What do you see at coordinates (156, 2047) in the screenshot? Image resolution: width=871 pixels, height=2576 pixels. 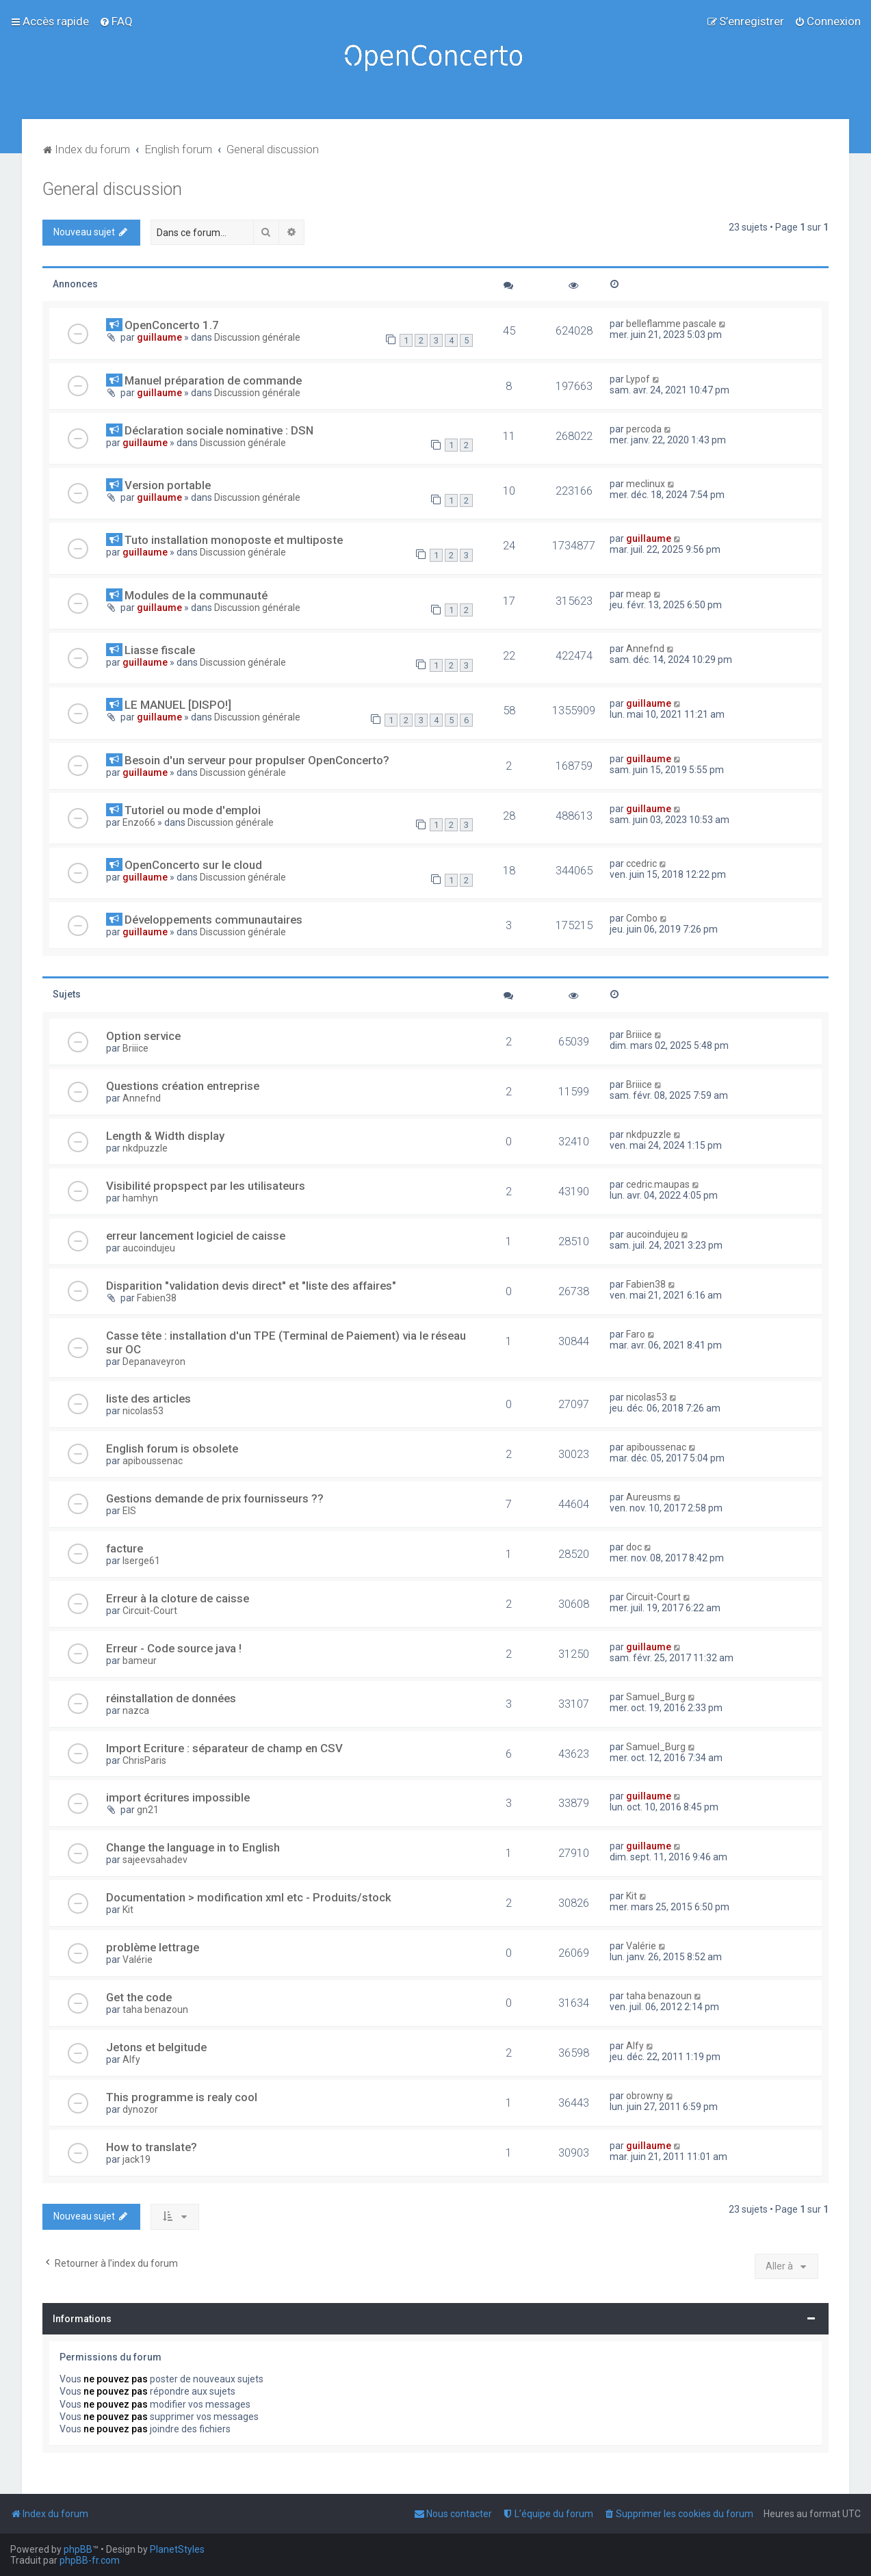 I see `Jetons et belgitude` at bounding box center [156, 2047].